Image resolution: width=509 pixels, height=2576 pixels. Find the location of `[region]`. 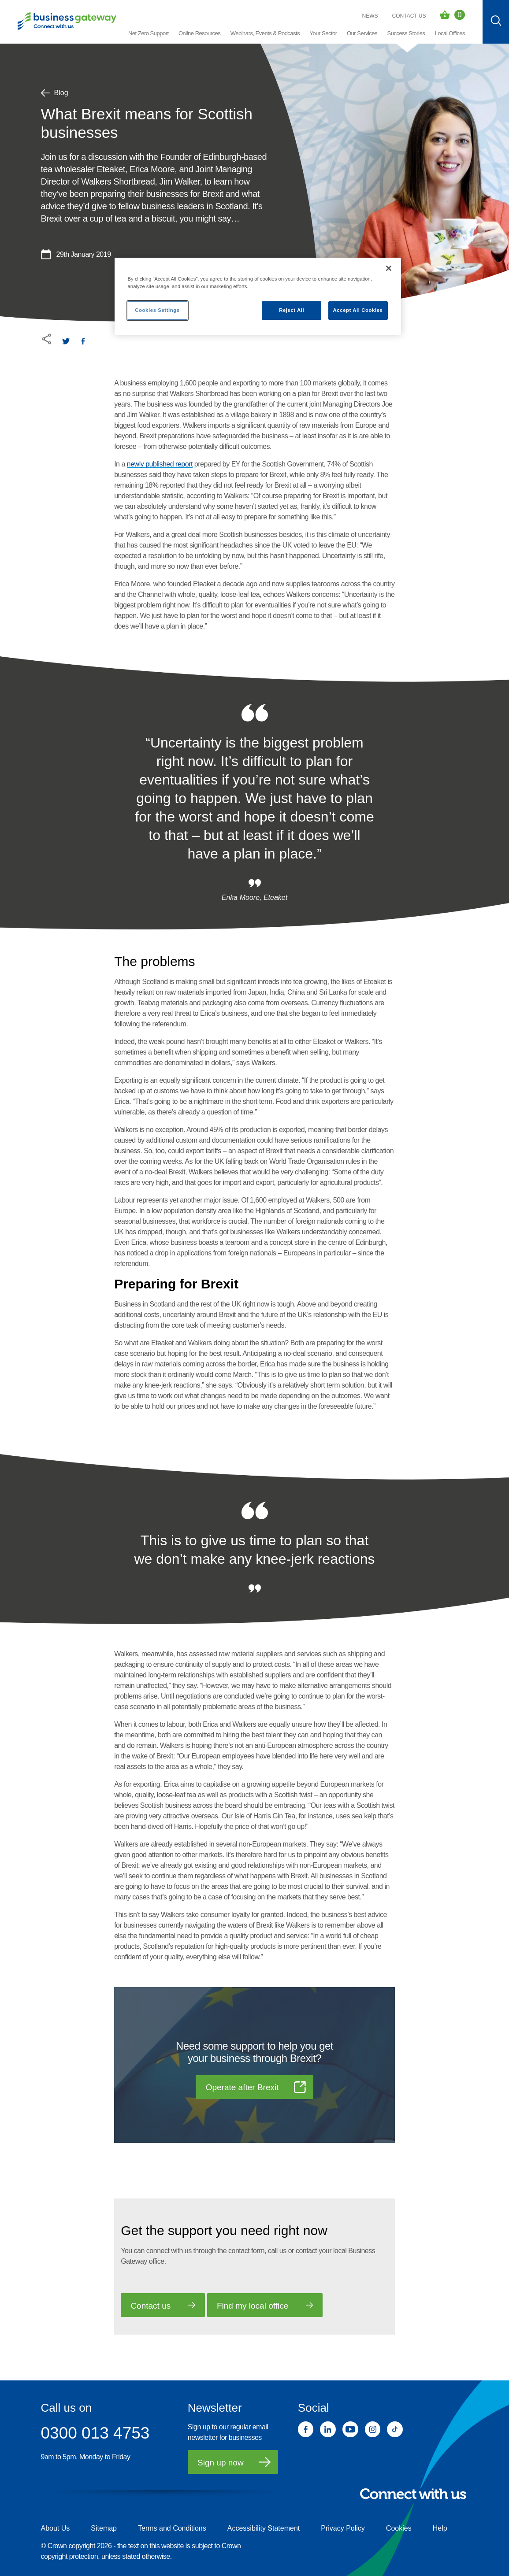

[region] is located at coordinates (258, 296).